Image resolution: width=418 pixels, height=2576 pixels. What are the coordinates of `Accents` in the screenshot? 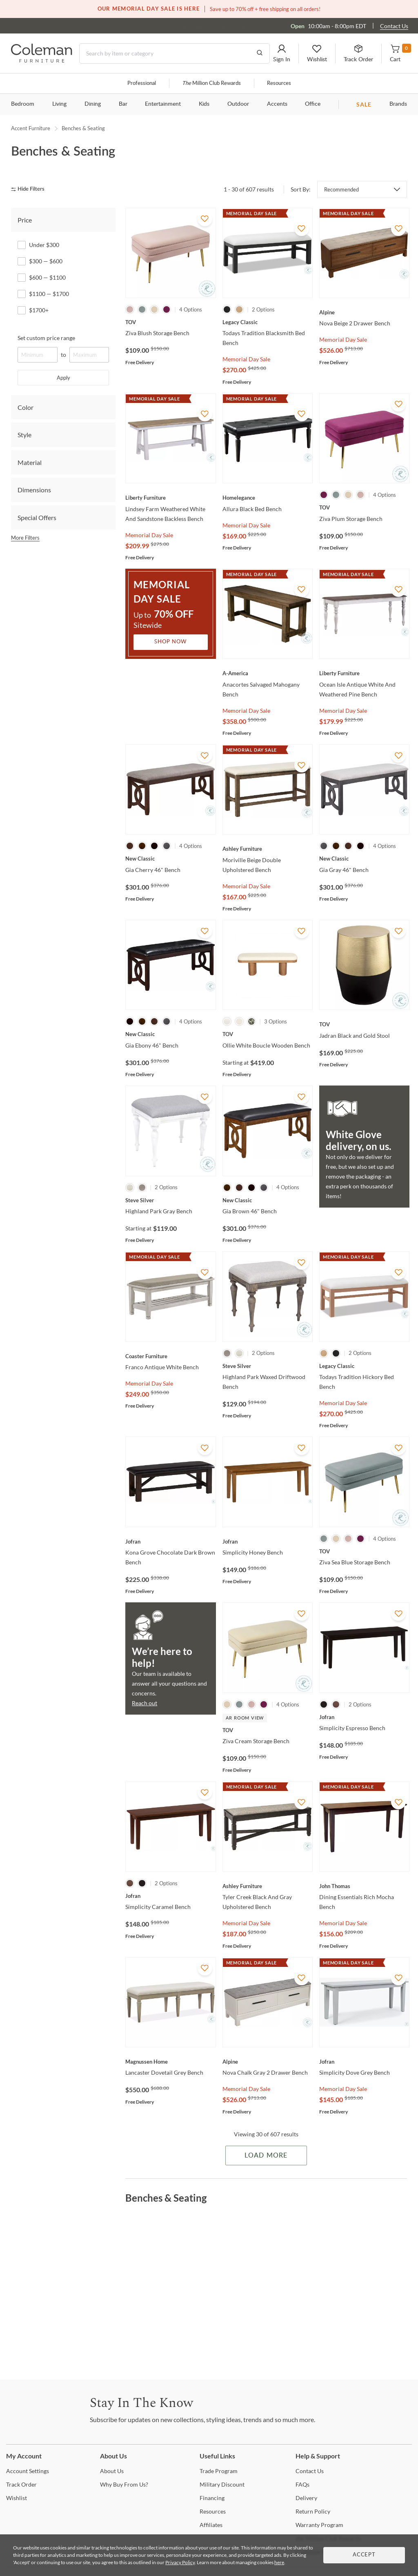 It's located at (277, 104).